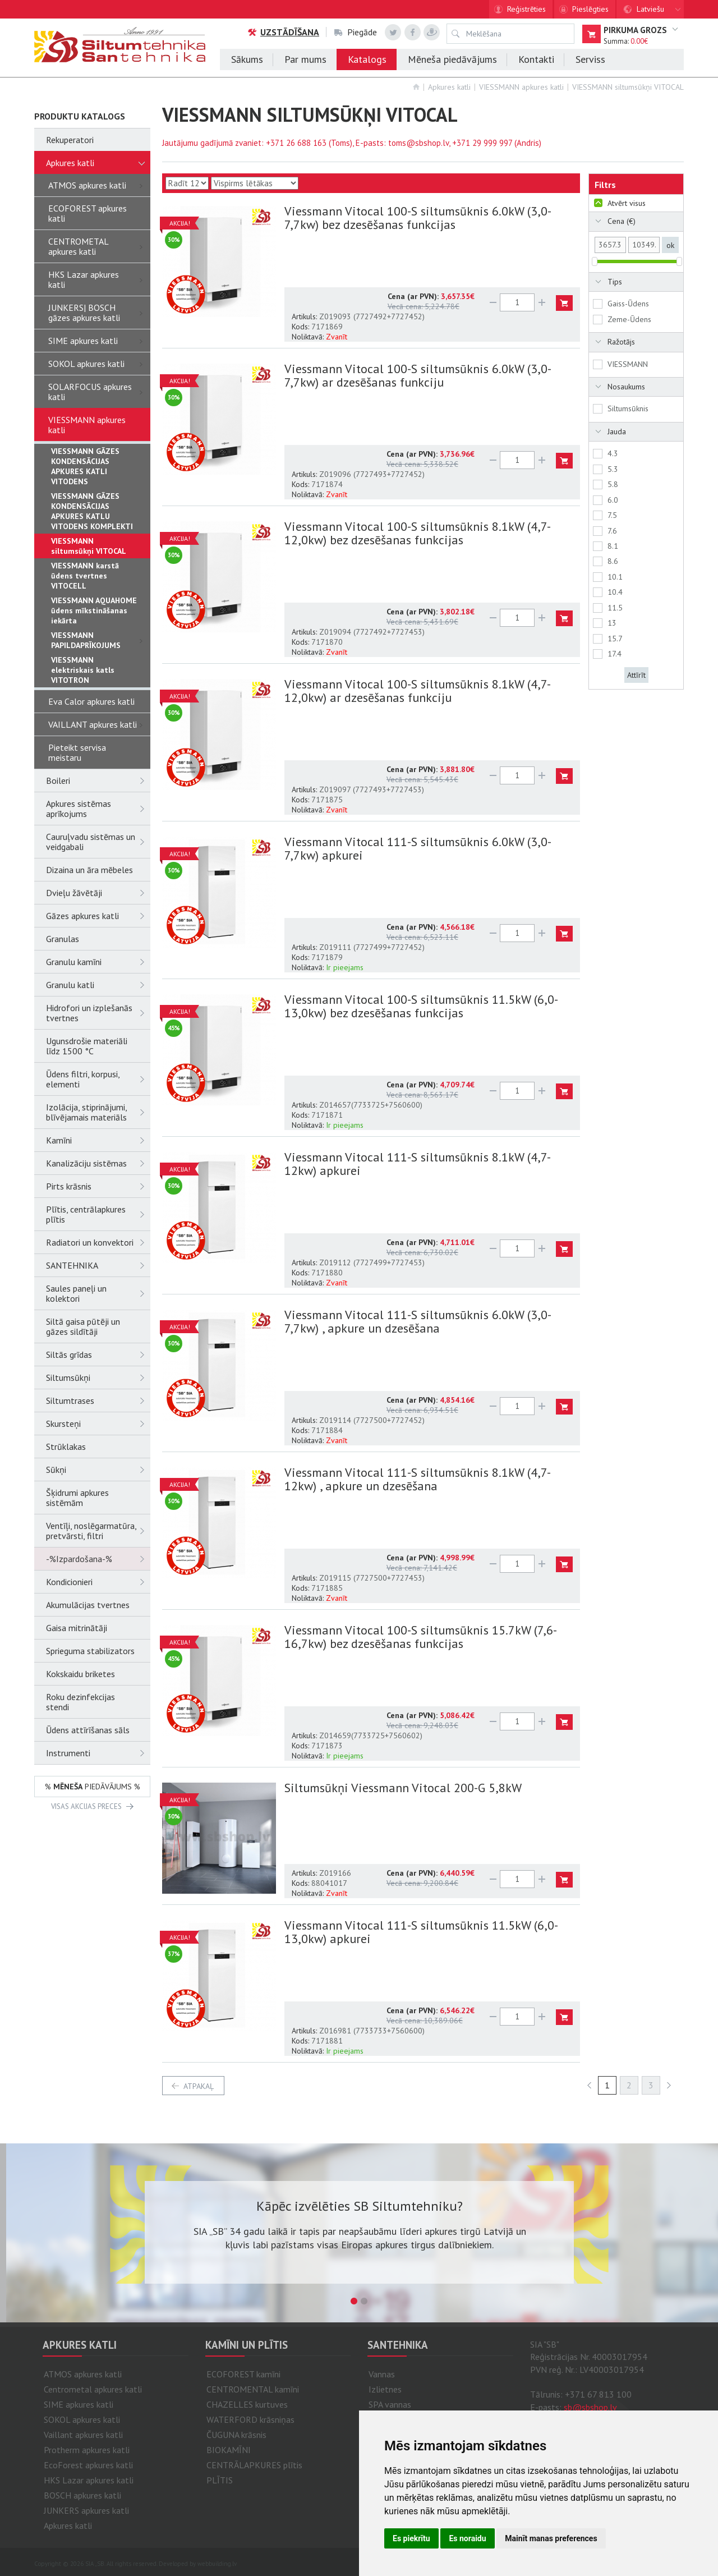  Describe the element at coordinates (627, 408) in the screenshot. I see `Siltumsūknis` at that location.